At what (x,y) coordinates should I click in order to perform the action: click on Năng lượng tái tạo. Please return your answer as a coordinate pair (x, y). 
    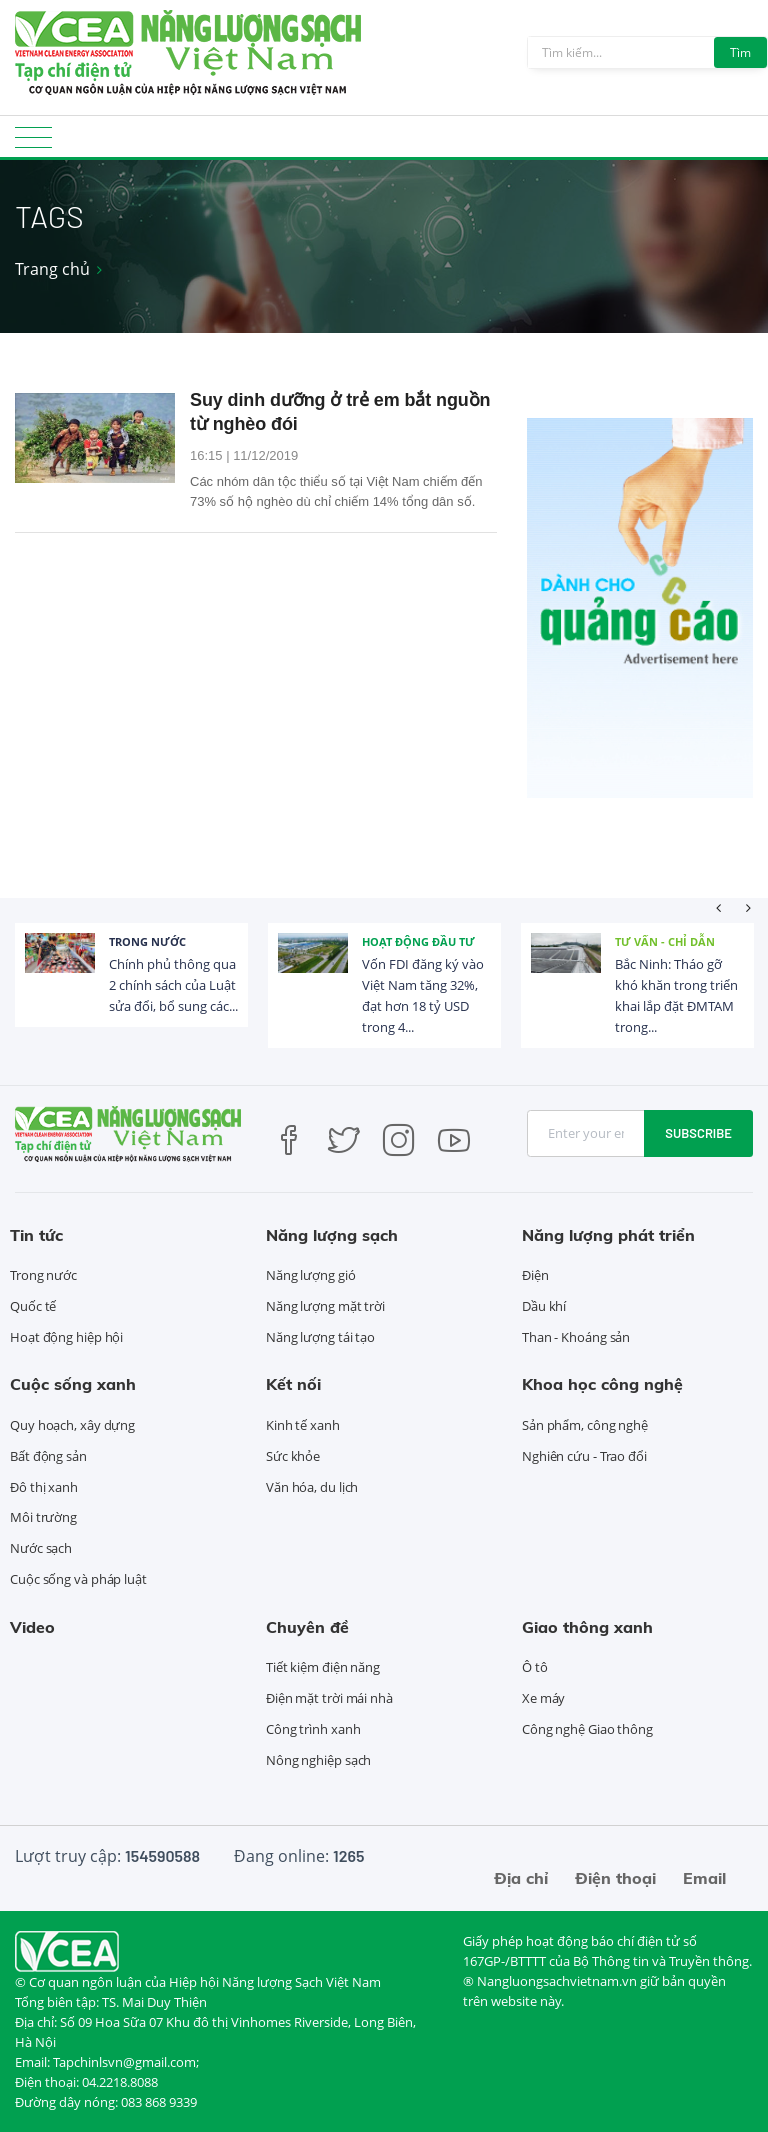
    Looking at the image, I should click on (320, 1337).